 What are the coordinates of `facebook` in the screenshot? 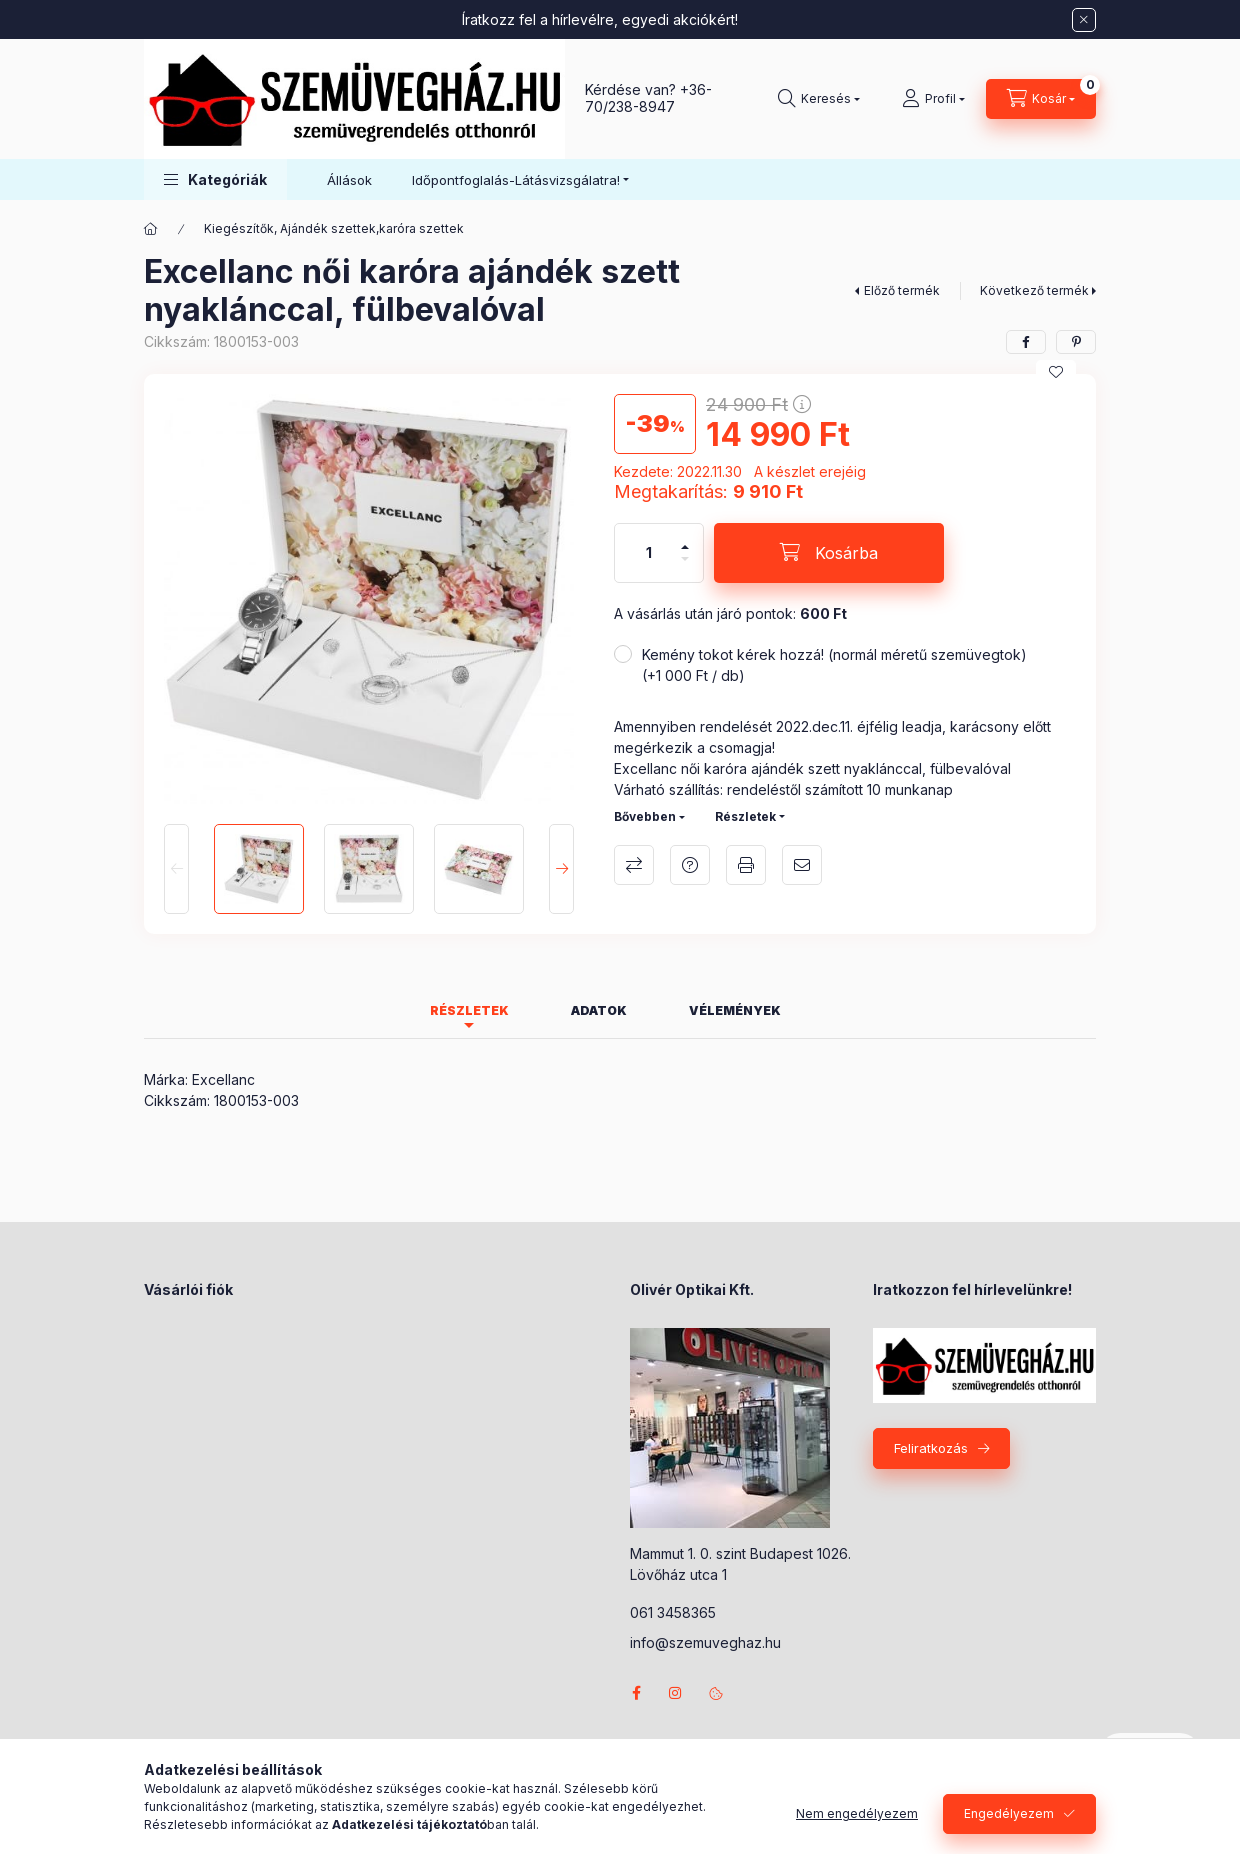 It's located at (636, 1693).